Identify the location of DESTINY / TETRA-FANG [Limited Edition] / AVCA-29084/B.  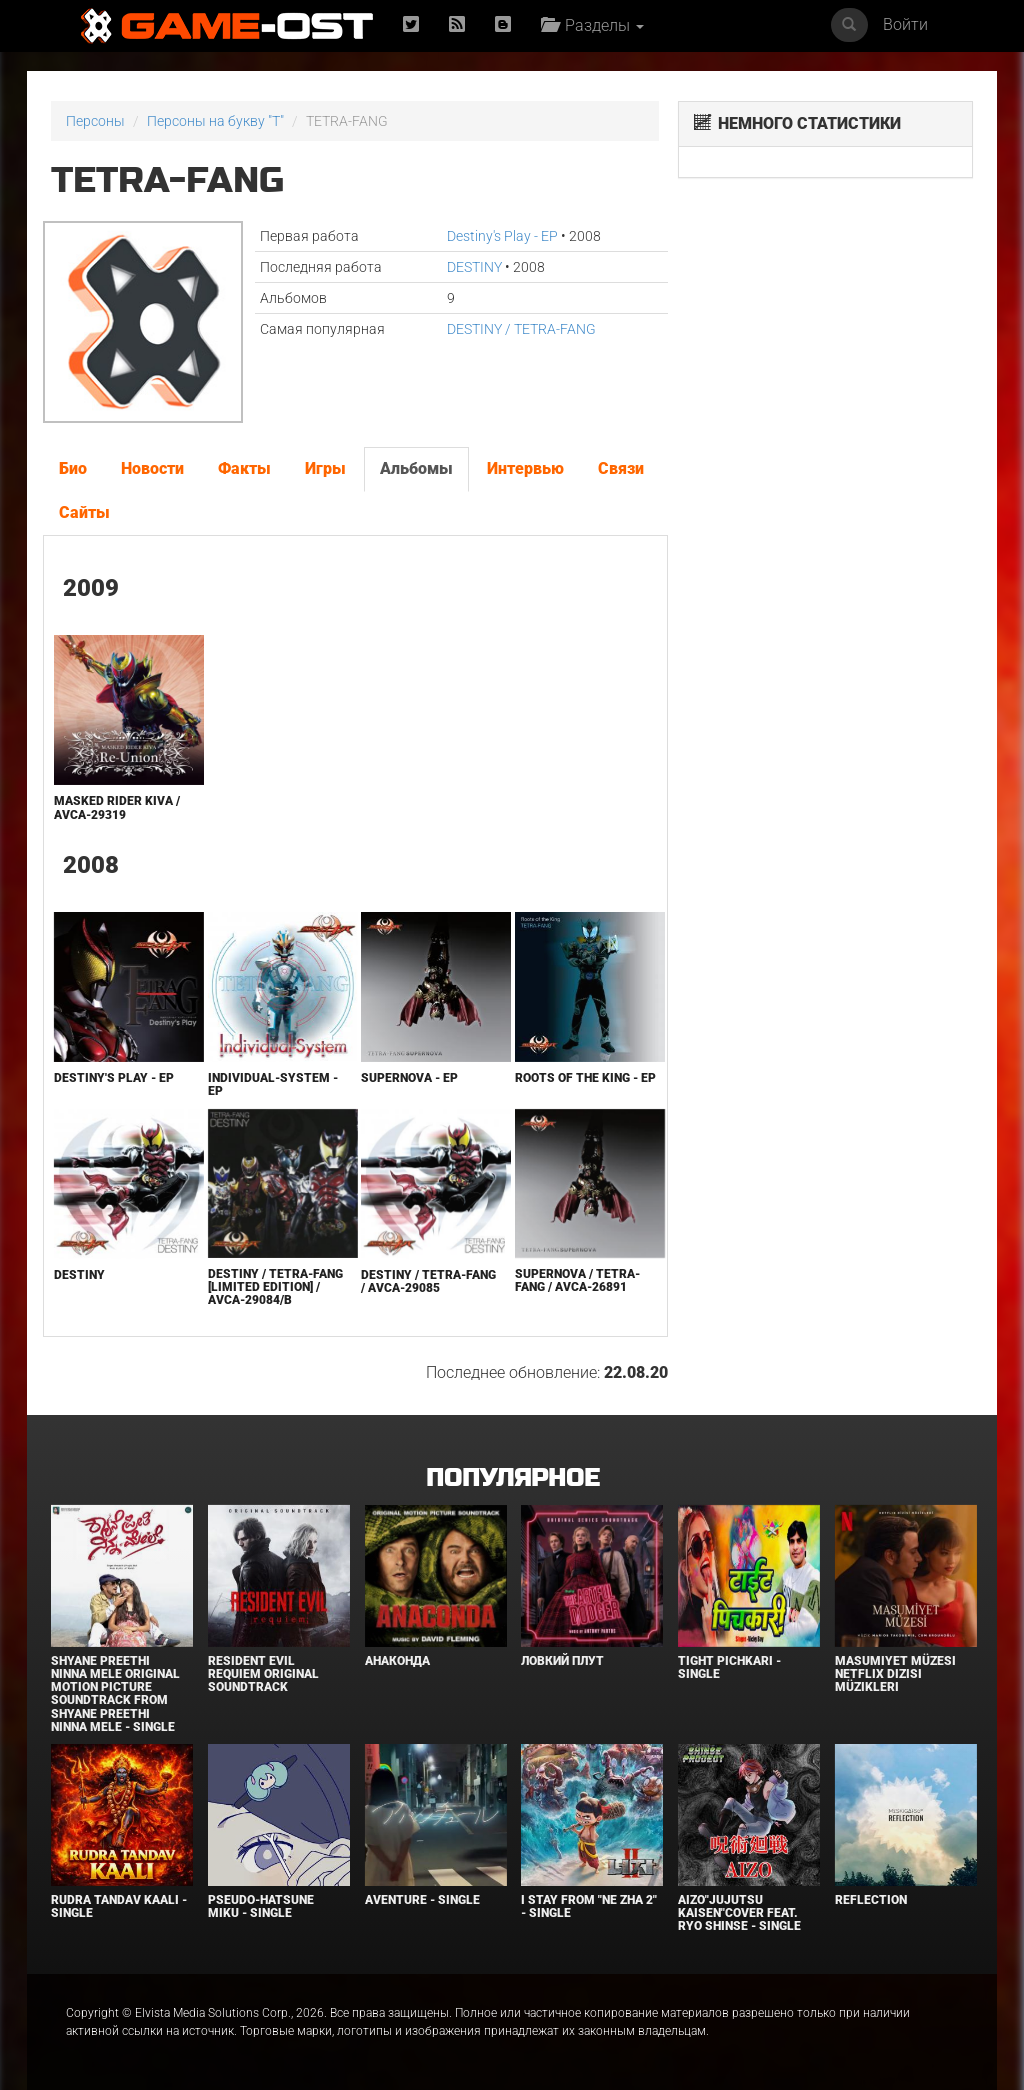
(275, 1287).